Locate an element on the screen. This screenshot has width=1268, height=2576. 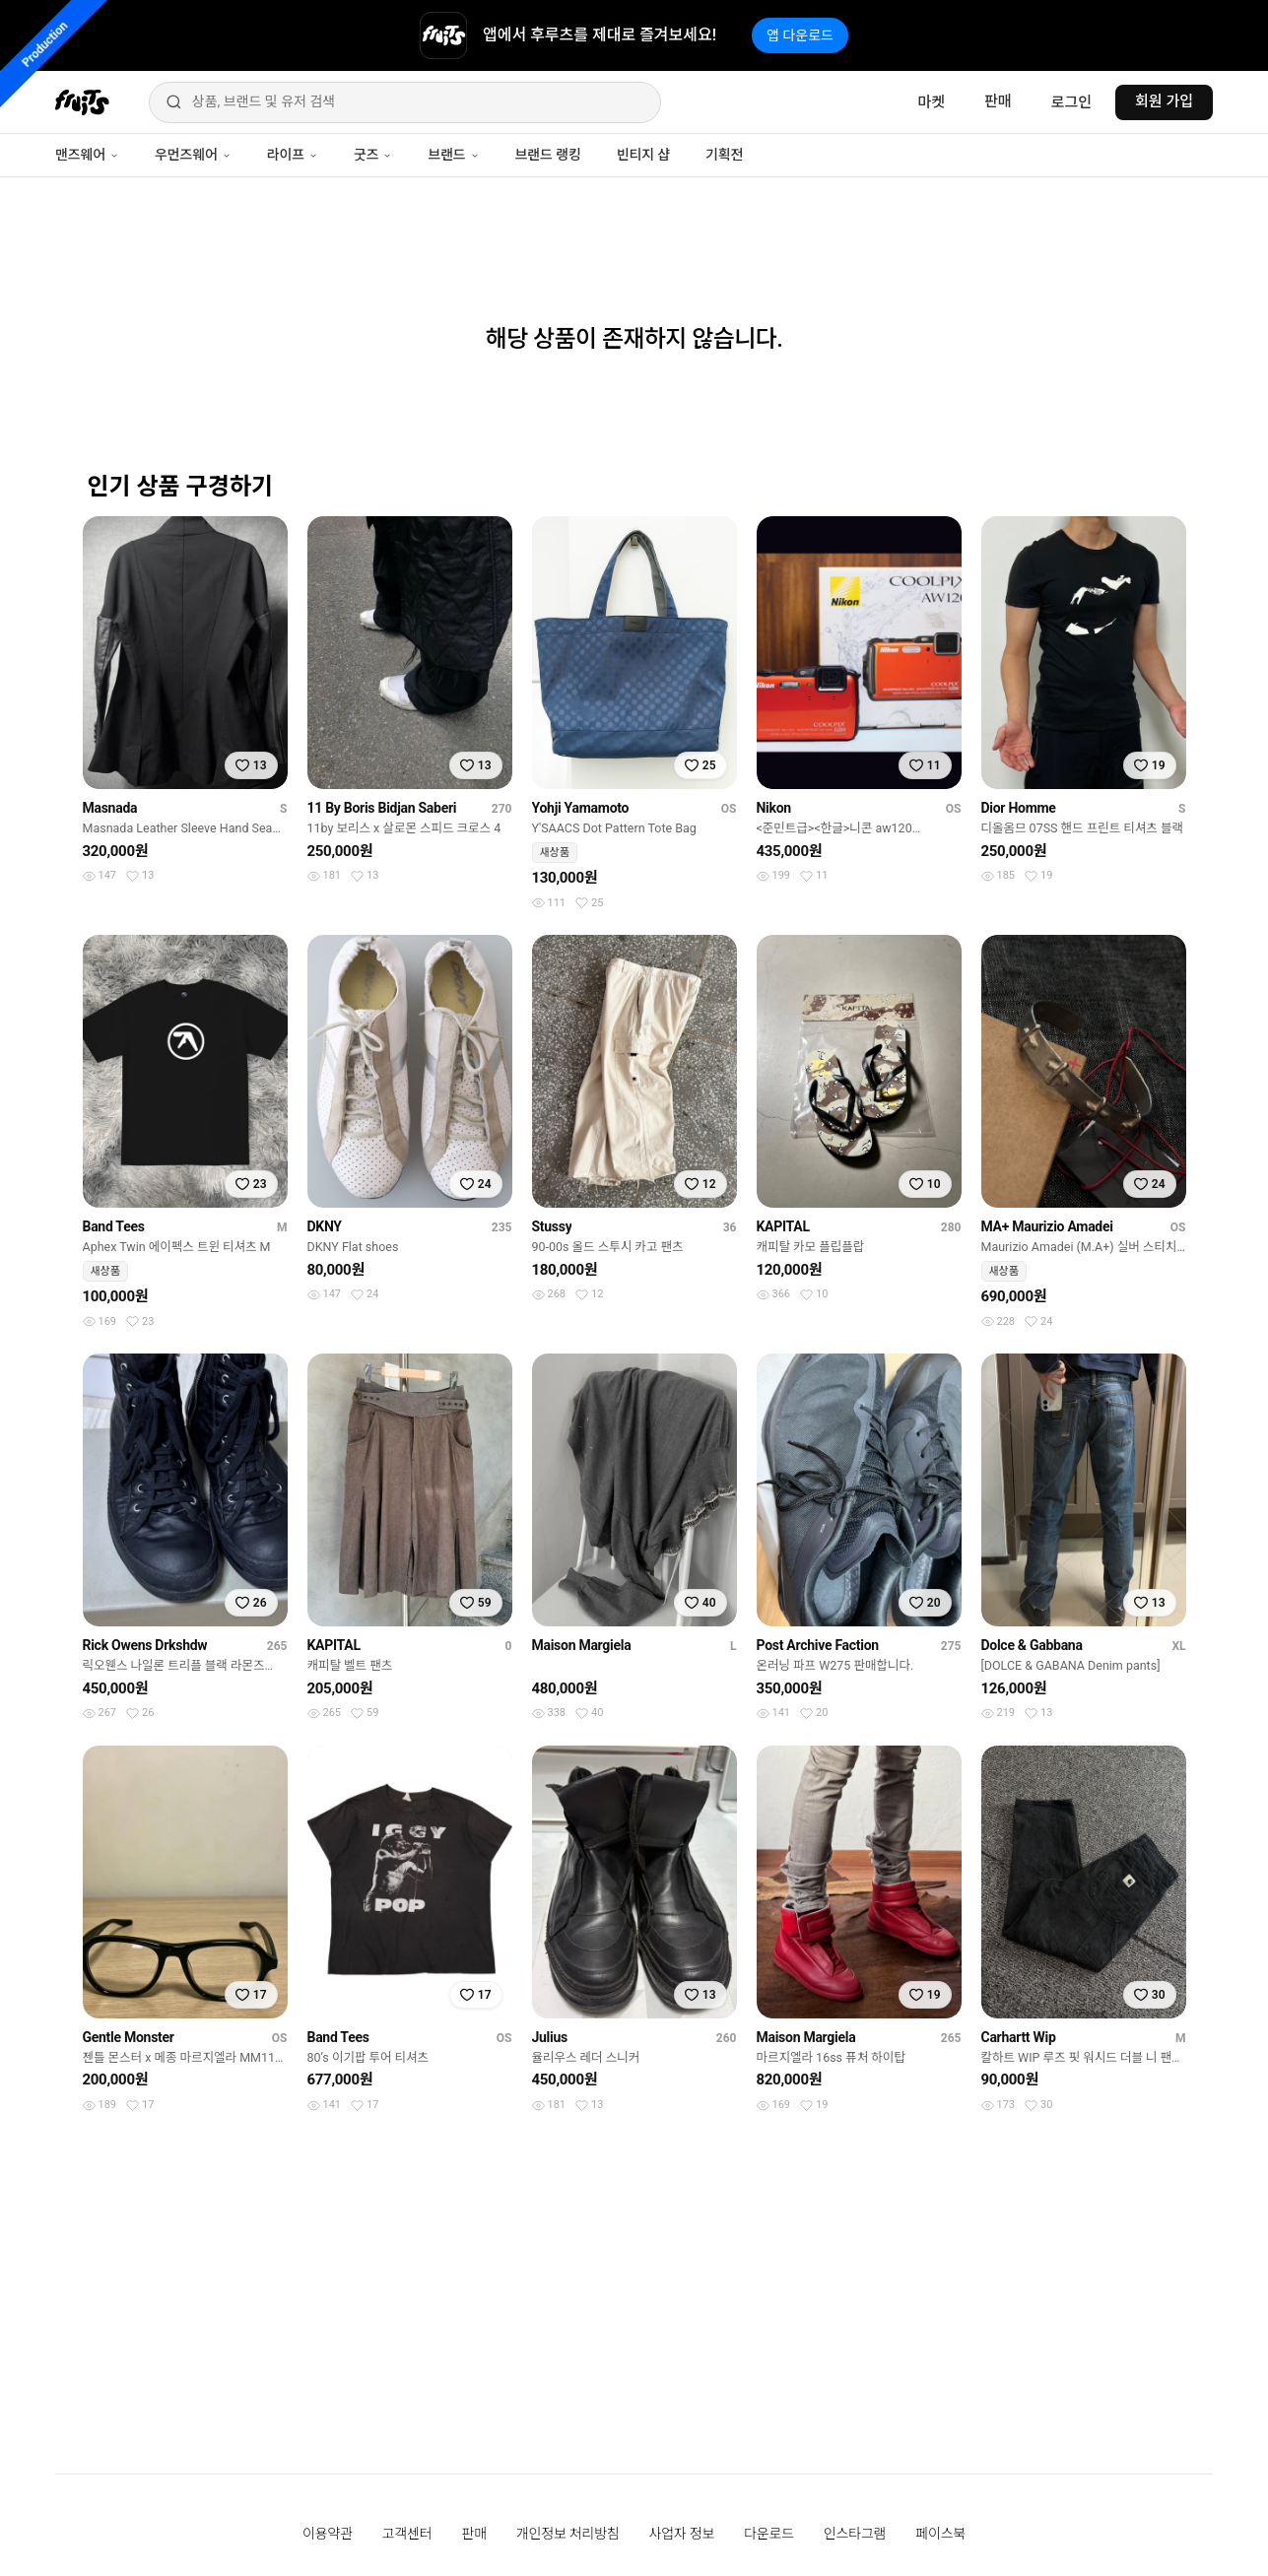
굿즈 is located at coordinates (373, 155).